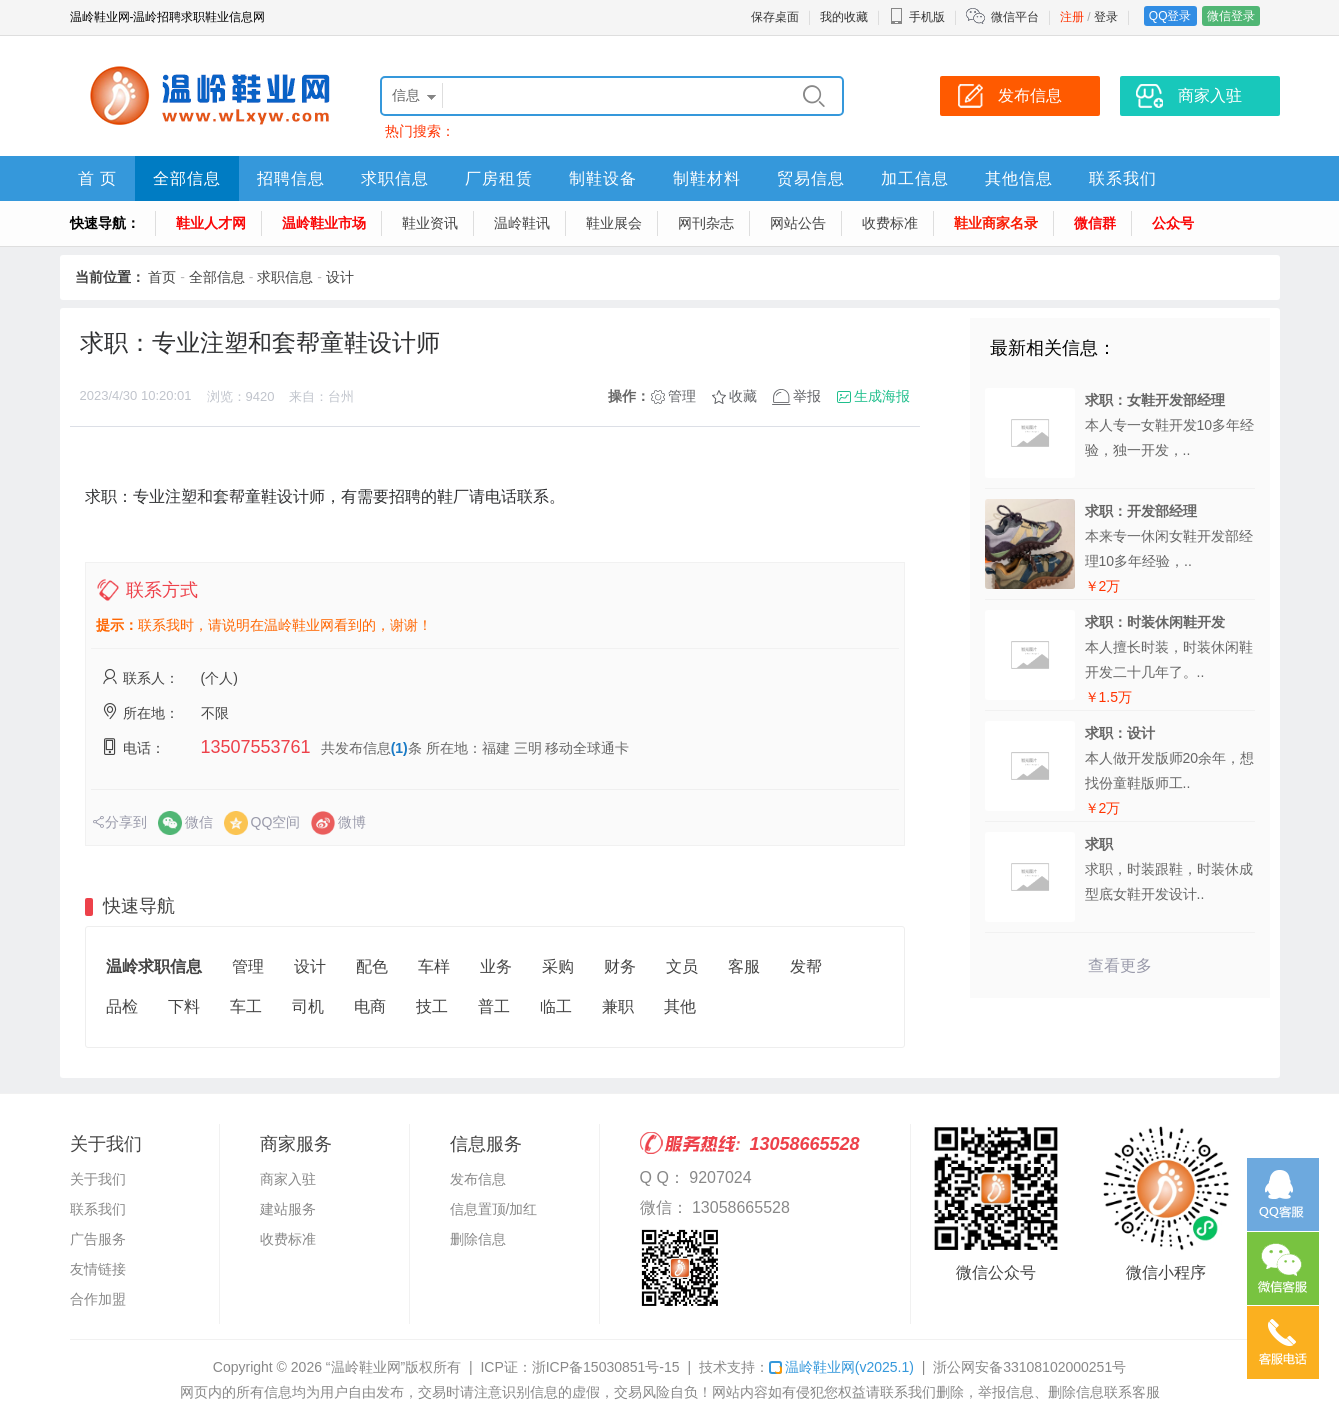  Describe the element at coordinates (430, 223) in the screenshot. I see `鞋业资讯` at that location.